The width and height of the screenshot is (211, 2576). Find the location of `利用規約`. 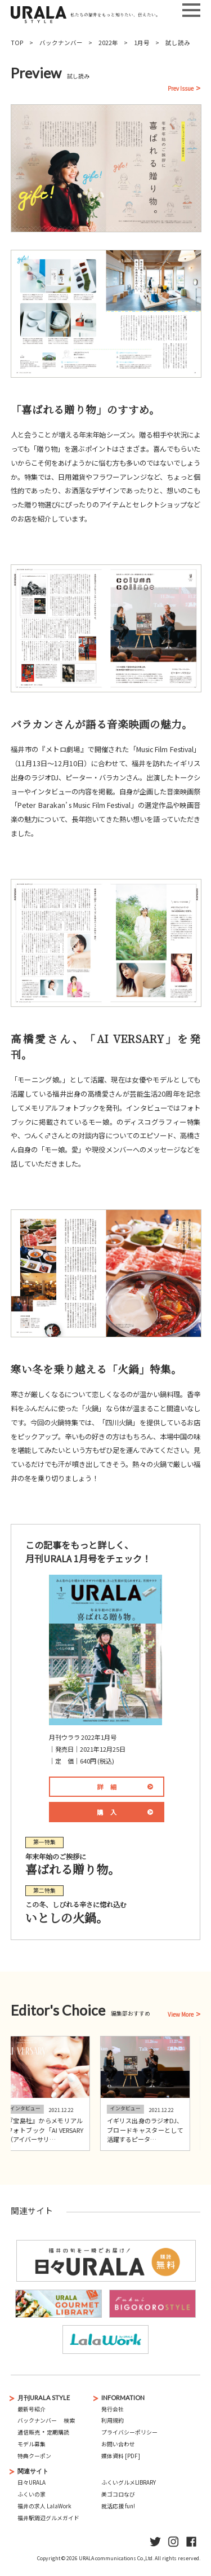

利用規約 is located at coordinates (112, 2420).